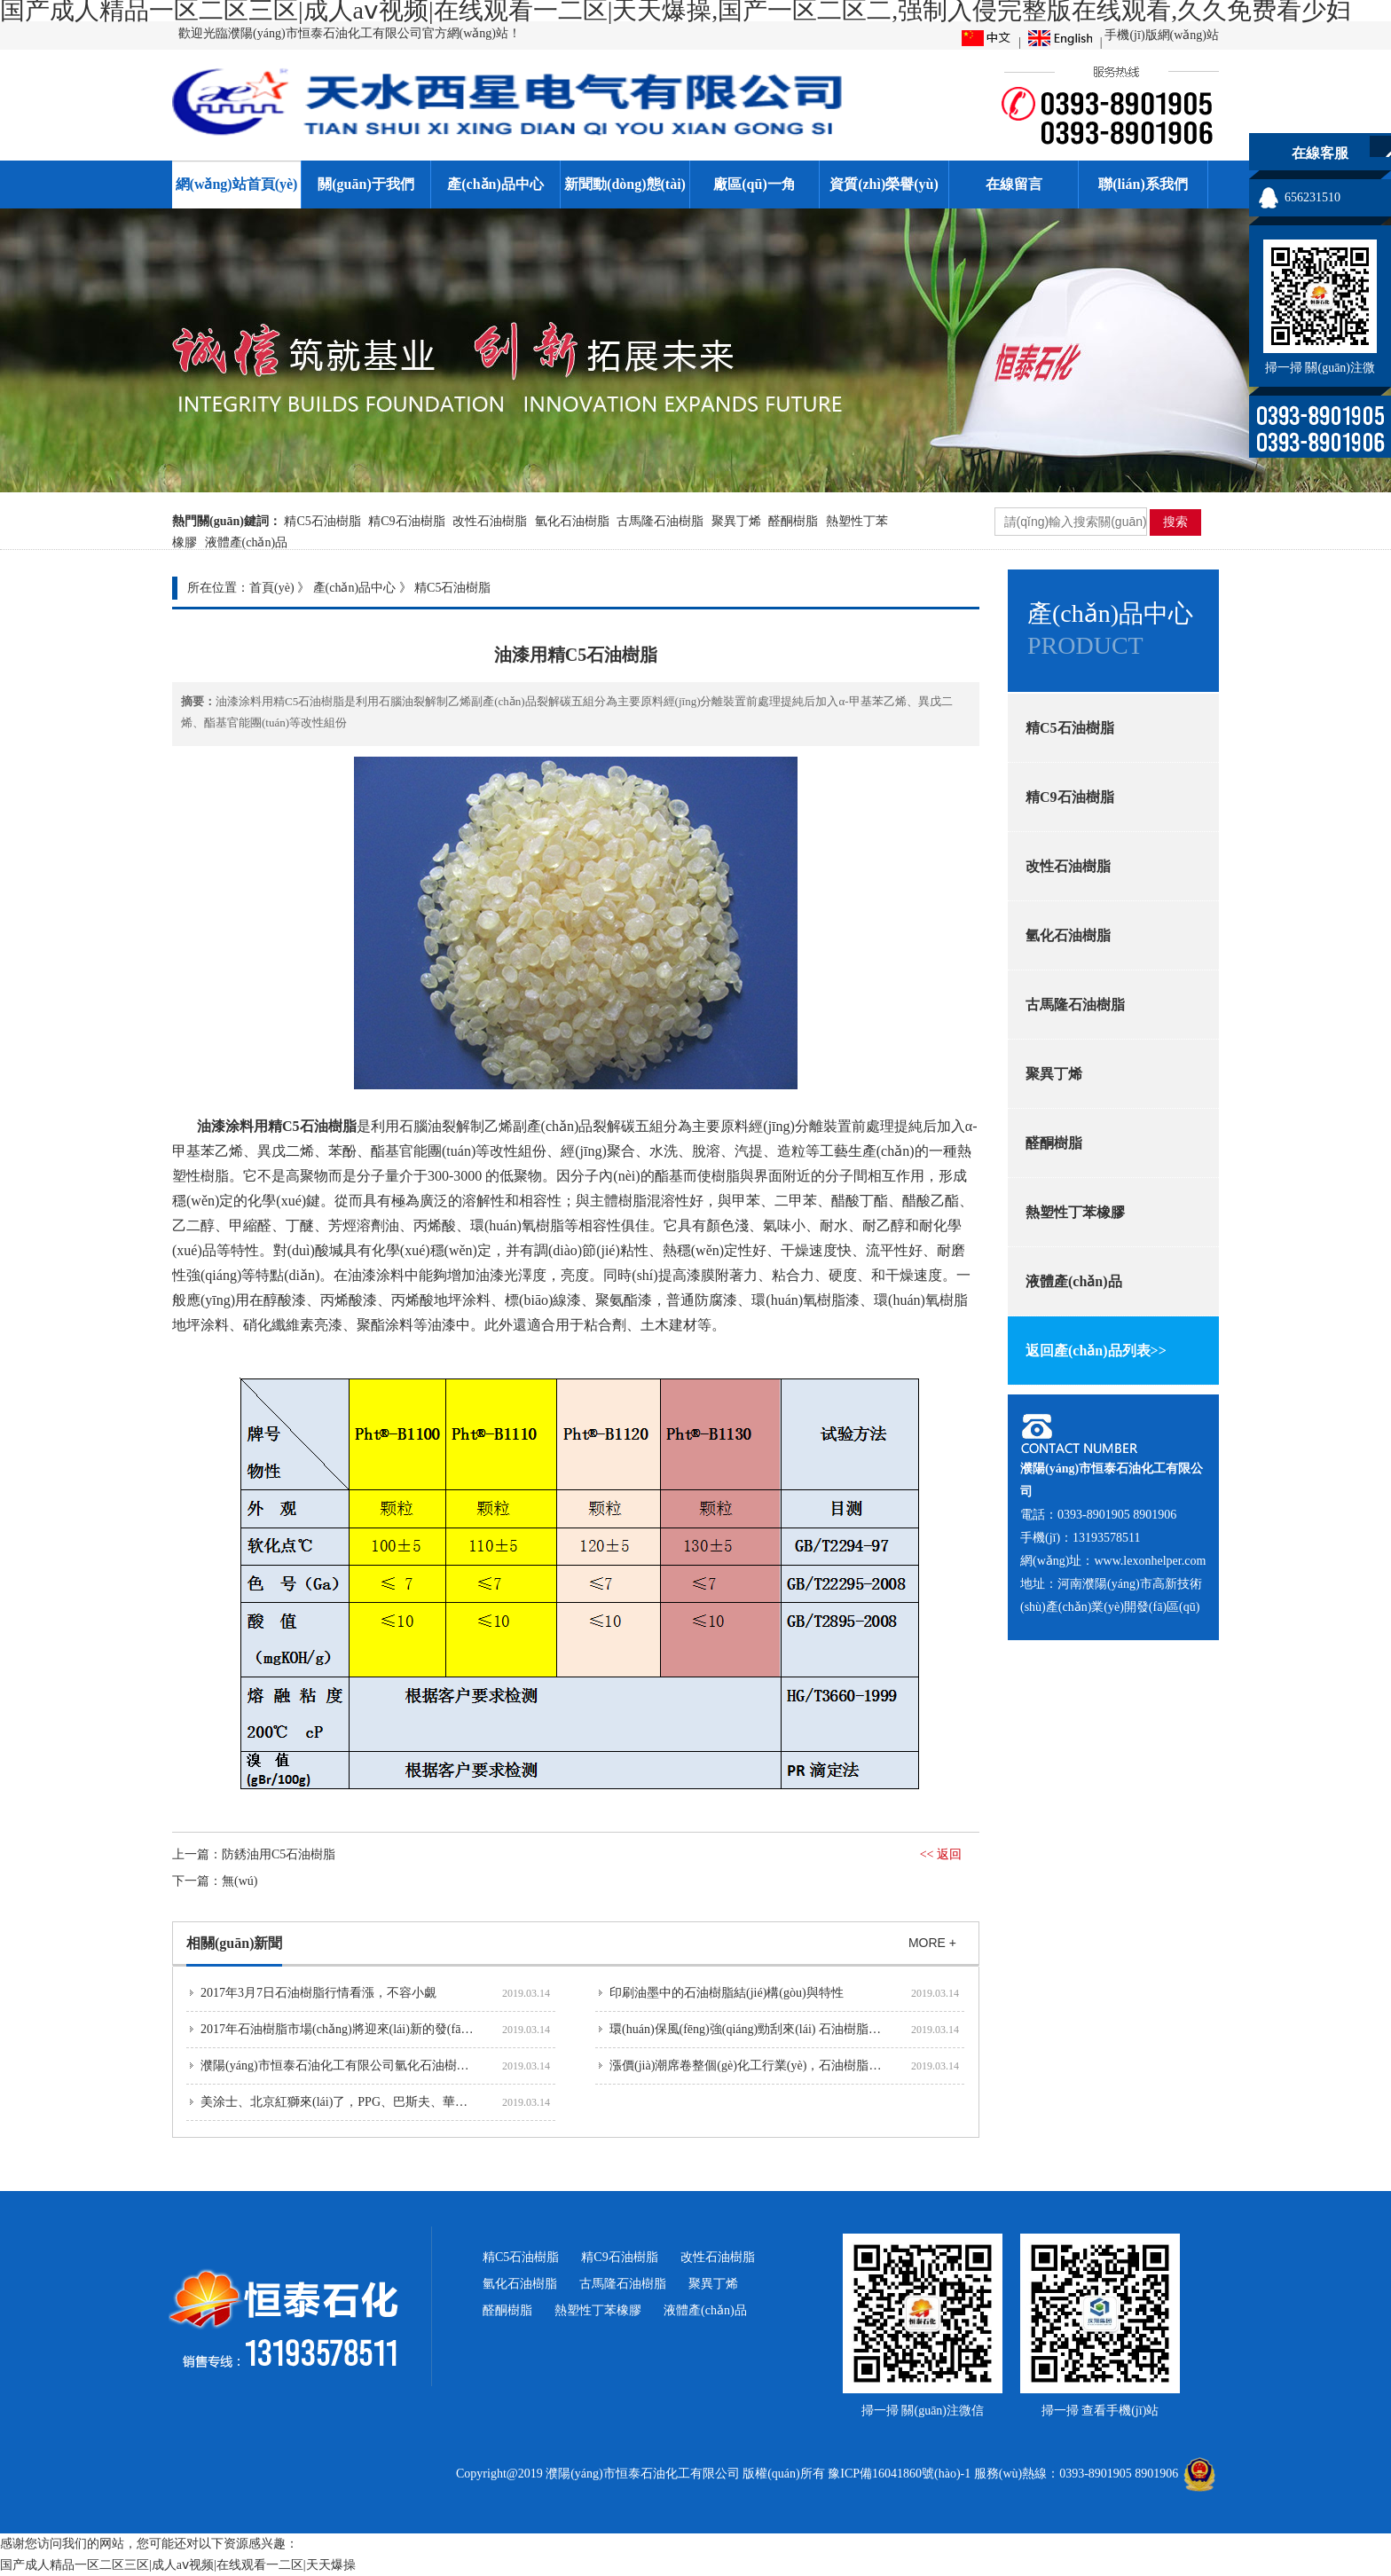 The height and width of the screenshot is (2576, 1391). I want to click on 氫化石油樹脂, so click(572, 521).